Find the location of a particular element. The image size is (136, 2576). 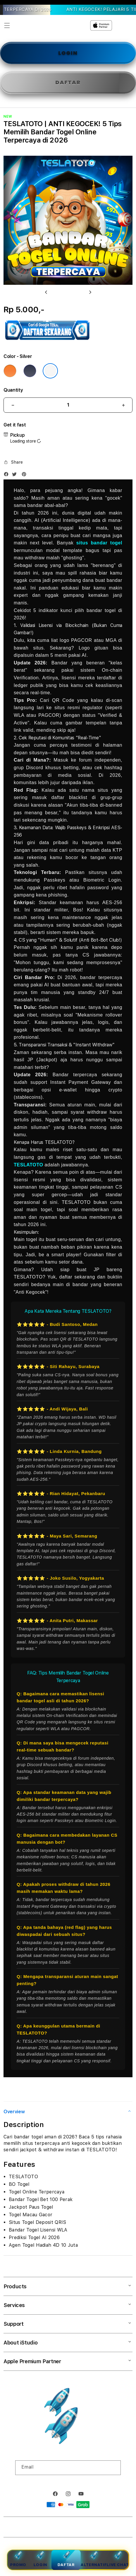

Live Chat is located at coordinates (118, 2559).